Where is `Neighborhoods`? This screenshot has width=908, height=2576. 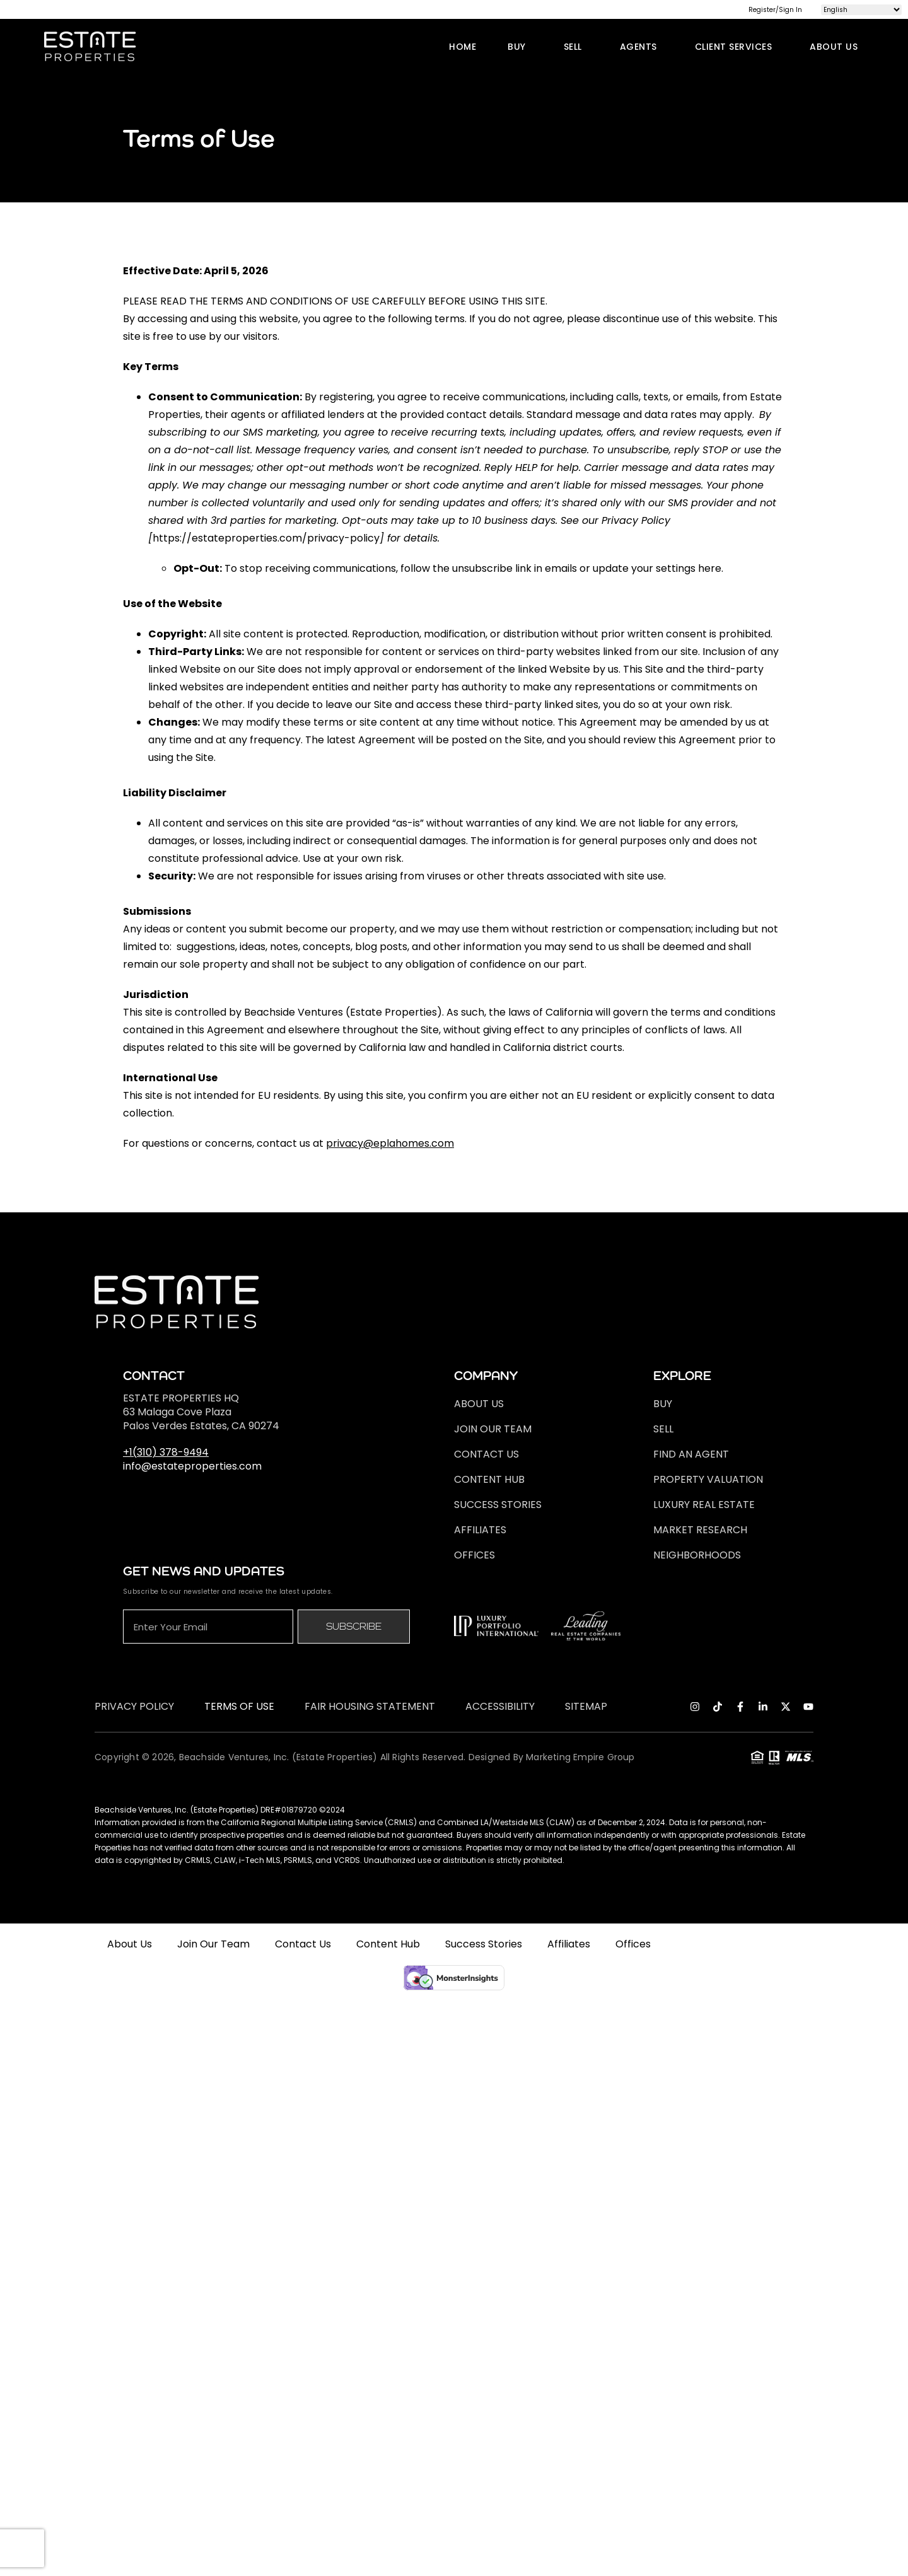
Neighborhoods is located at coordinates (697, 1555).